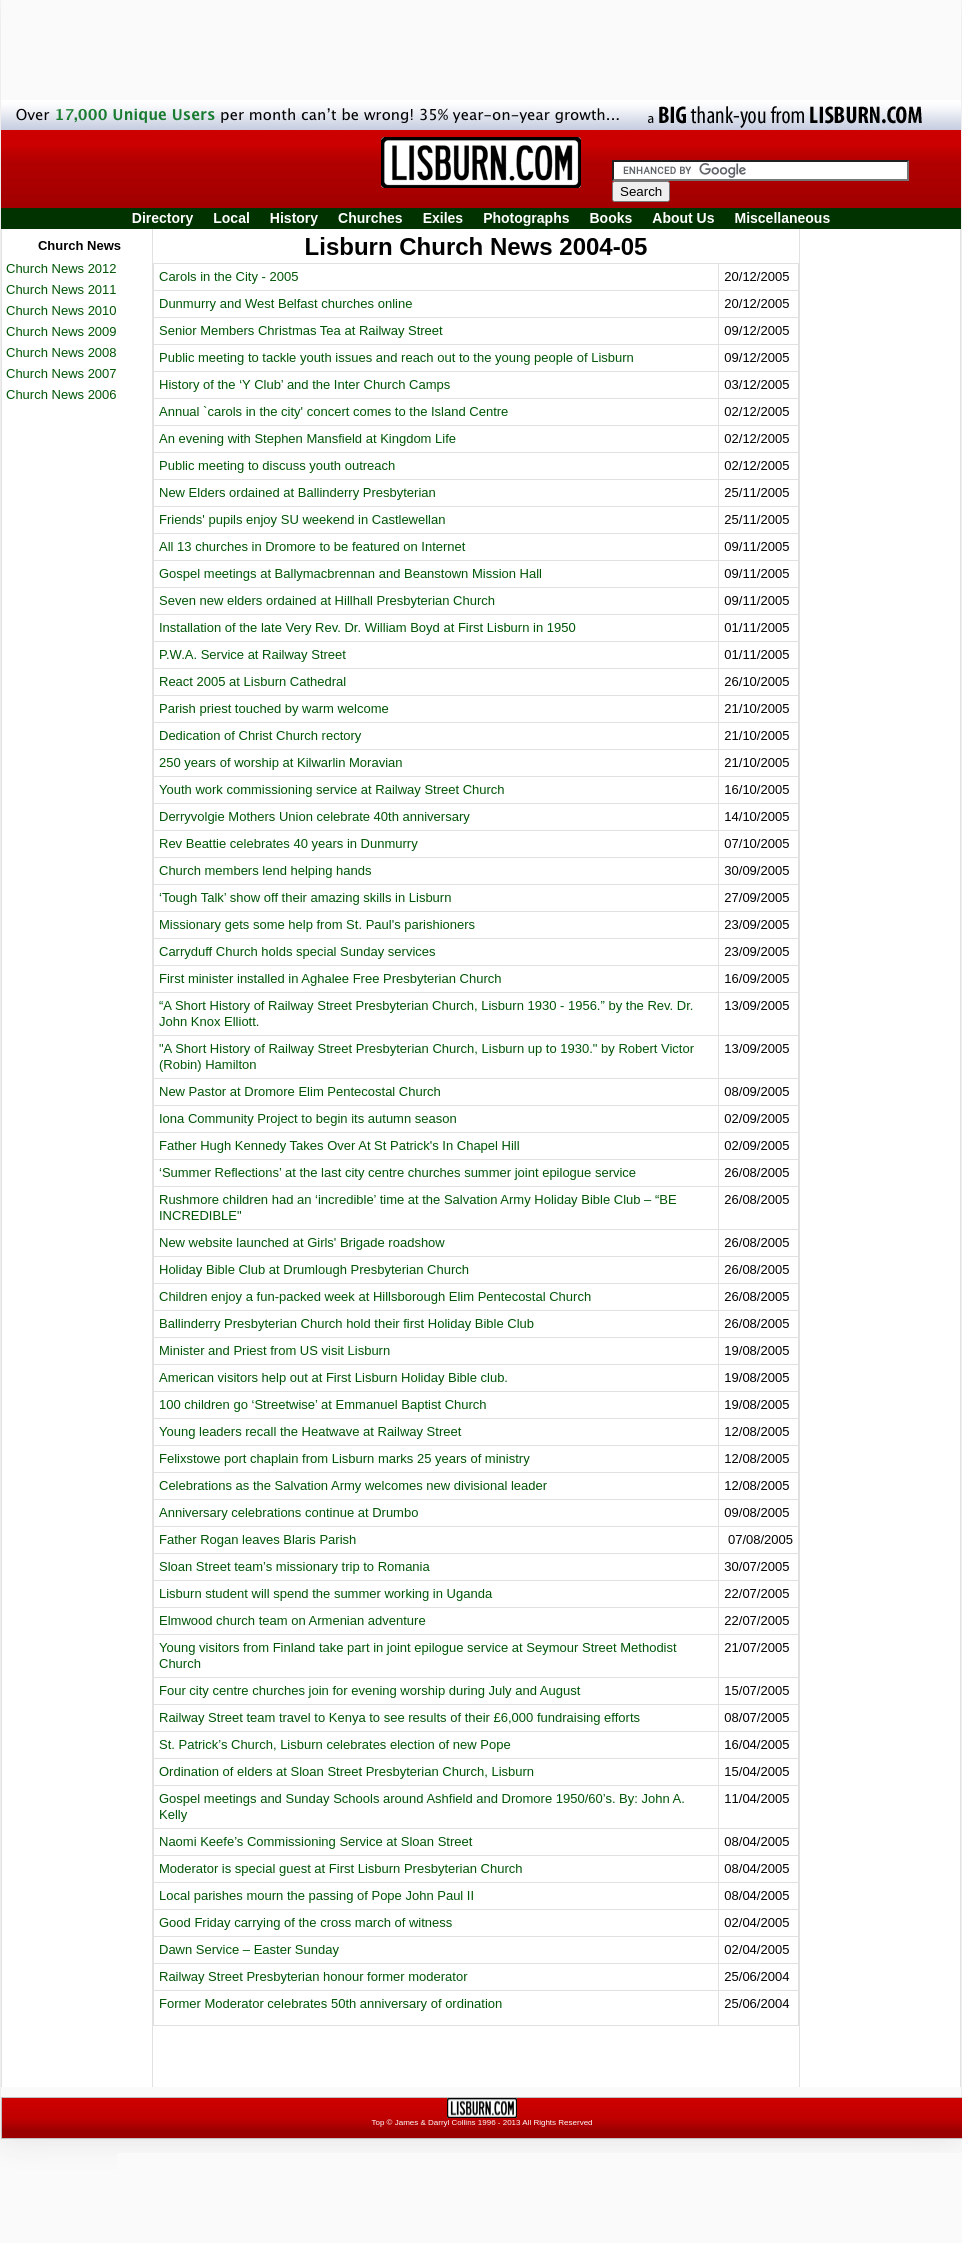 The image size is (962, 2243). I want to click on Church News 2007, so click(61, 373).